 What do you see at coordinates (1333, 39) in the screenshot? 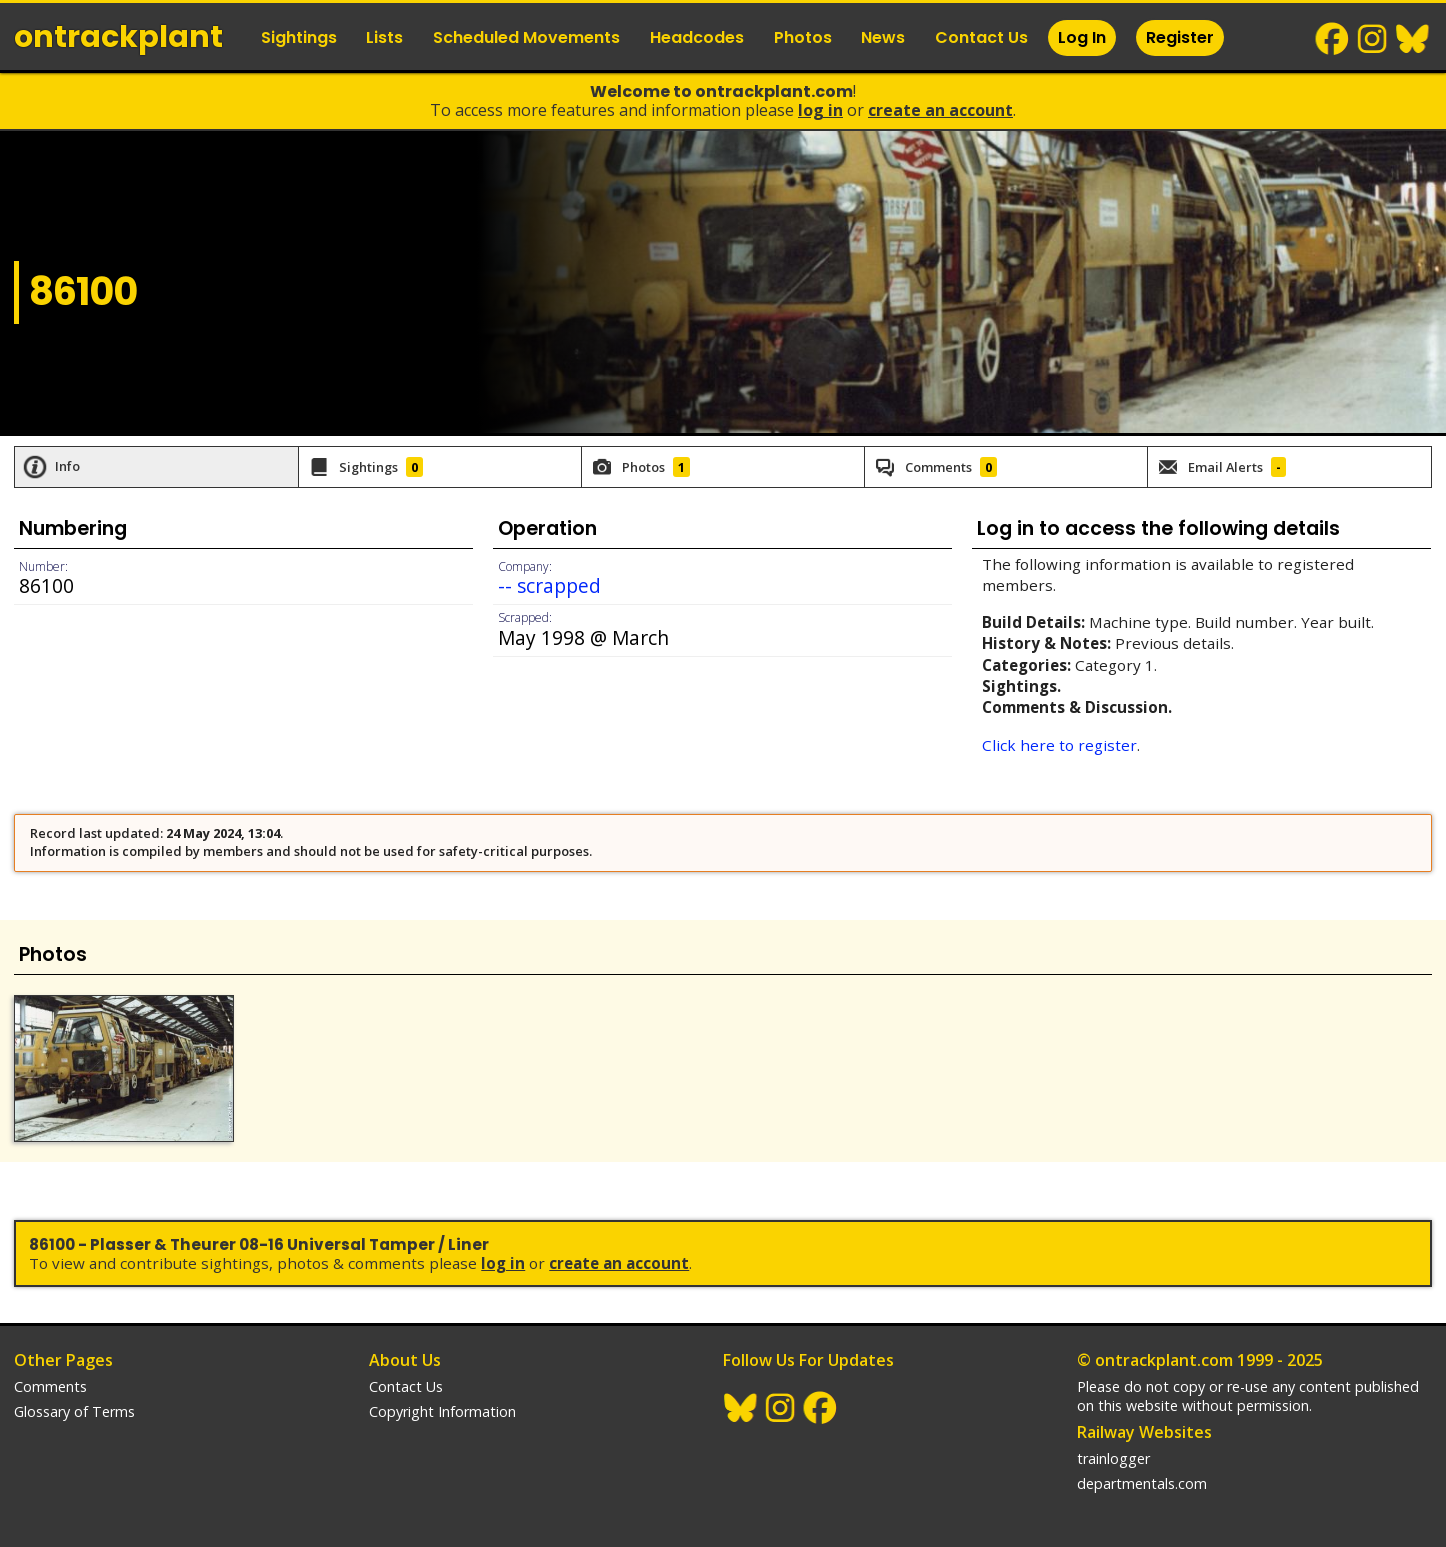
I see `Facebook` at bounding box center [1333, 39].